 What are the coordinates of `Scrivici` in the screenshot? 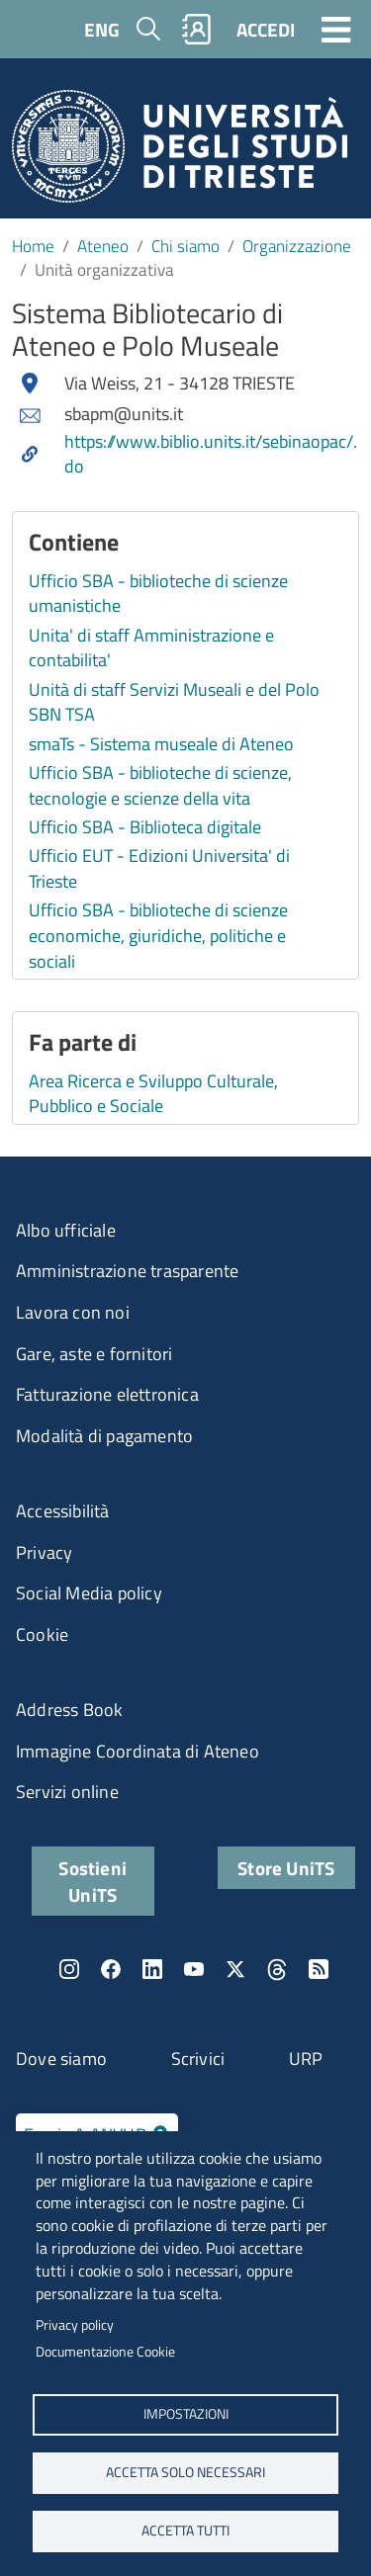 It's located at (198, 2058).